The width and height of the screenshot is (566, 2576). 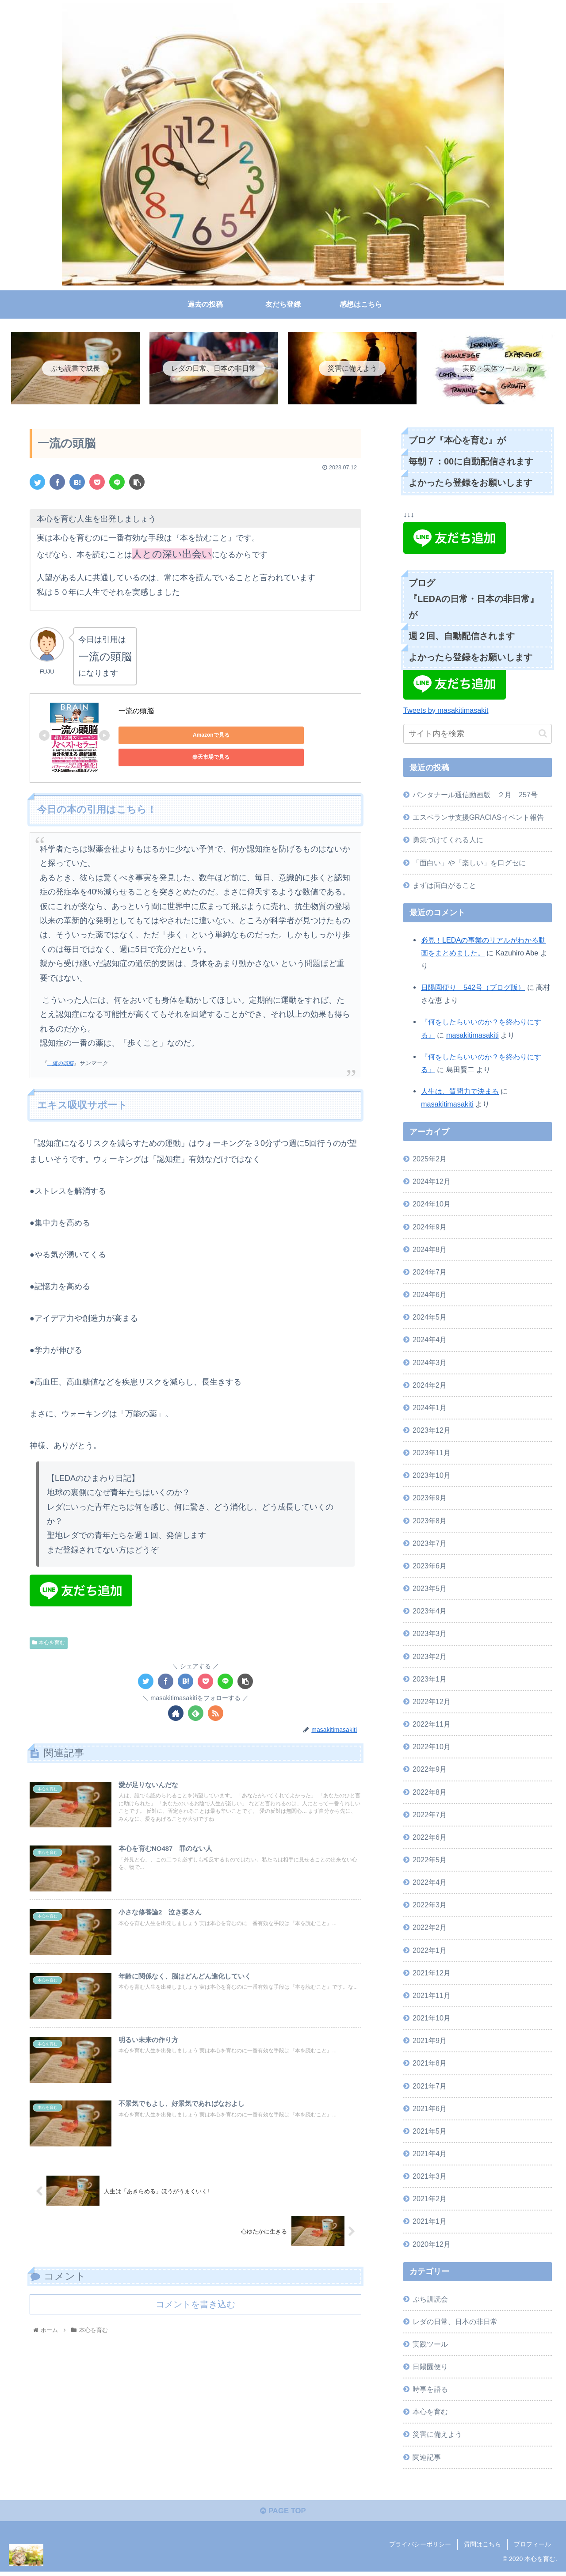 What do you see at coordinates (472, 1036) in the screenshot?
I see `masakitimasakiti` at bounding box center [472, 1036].